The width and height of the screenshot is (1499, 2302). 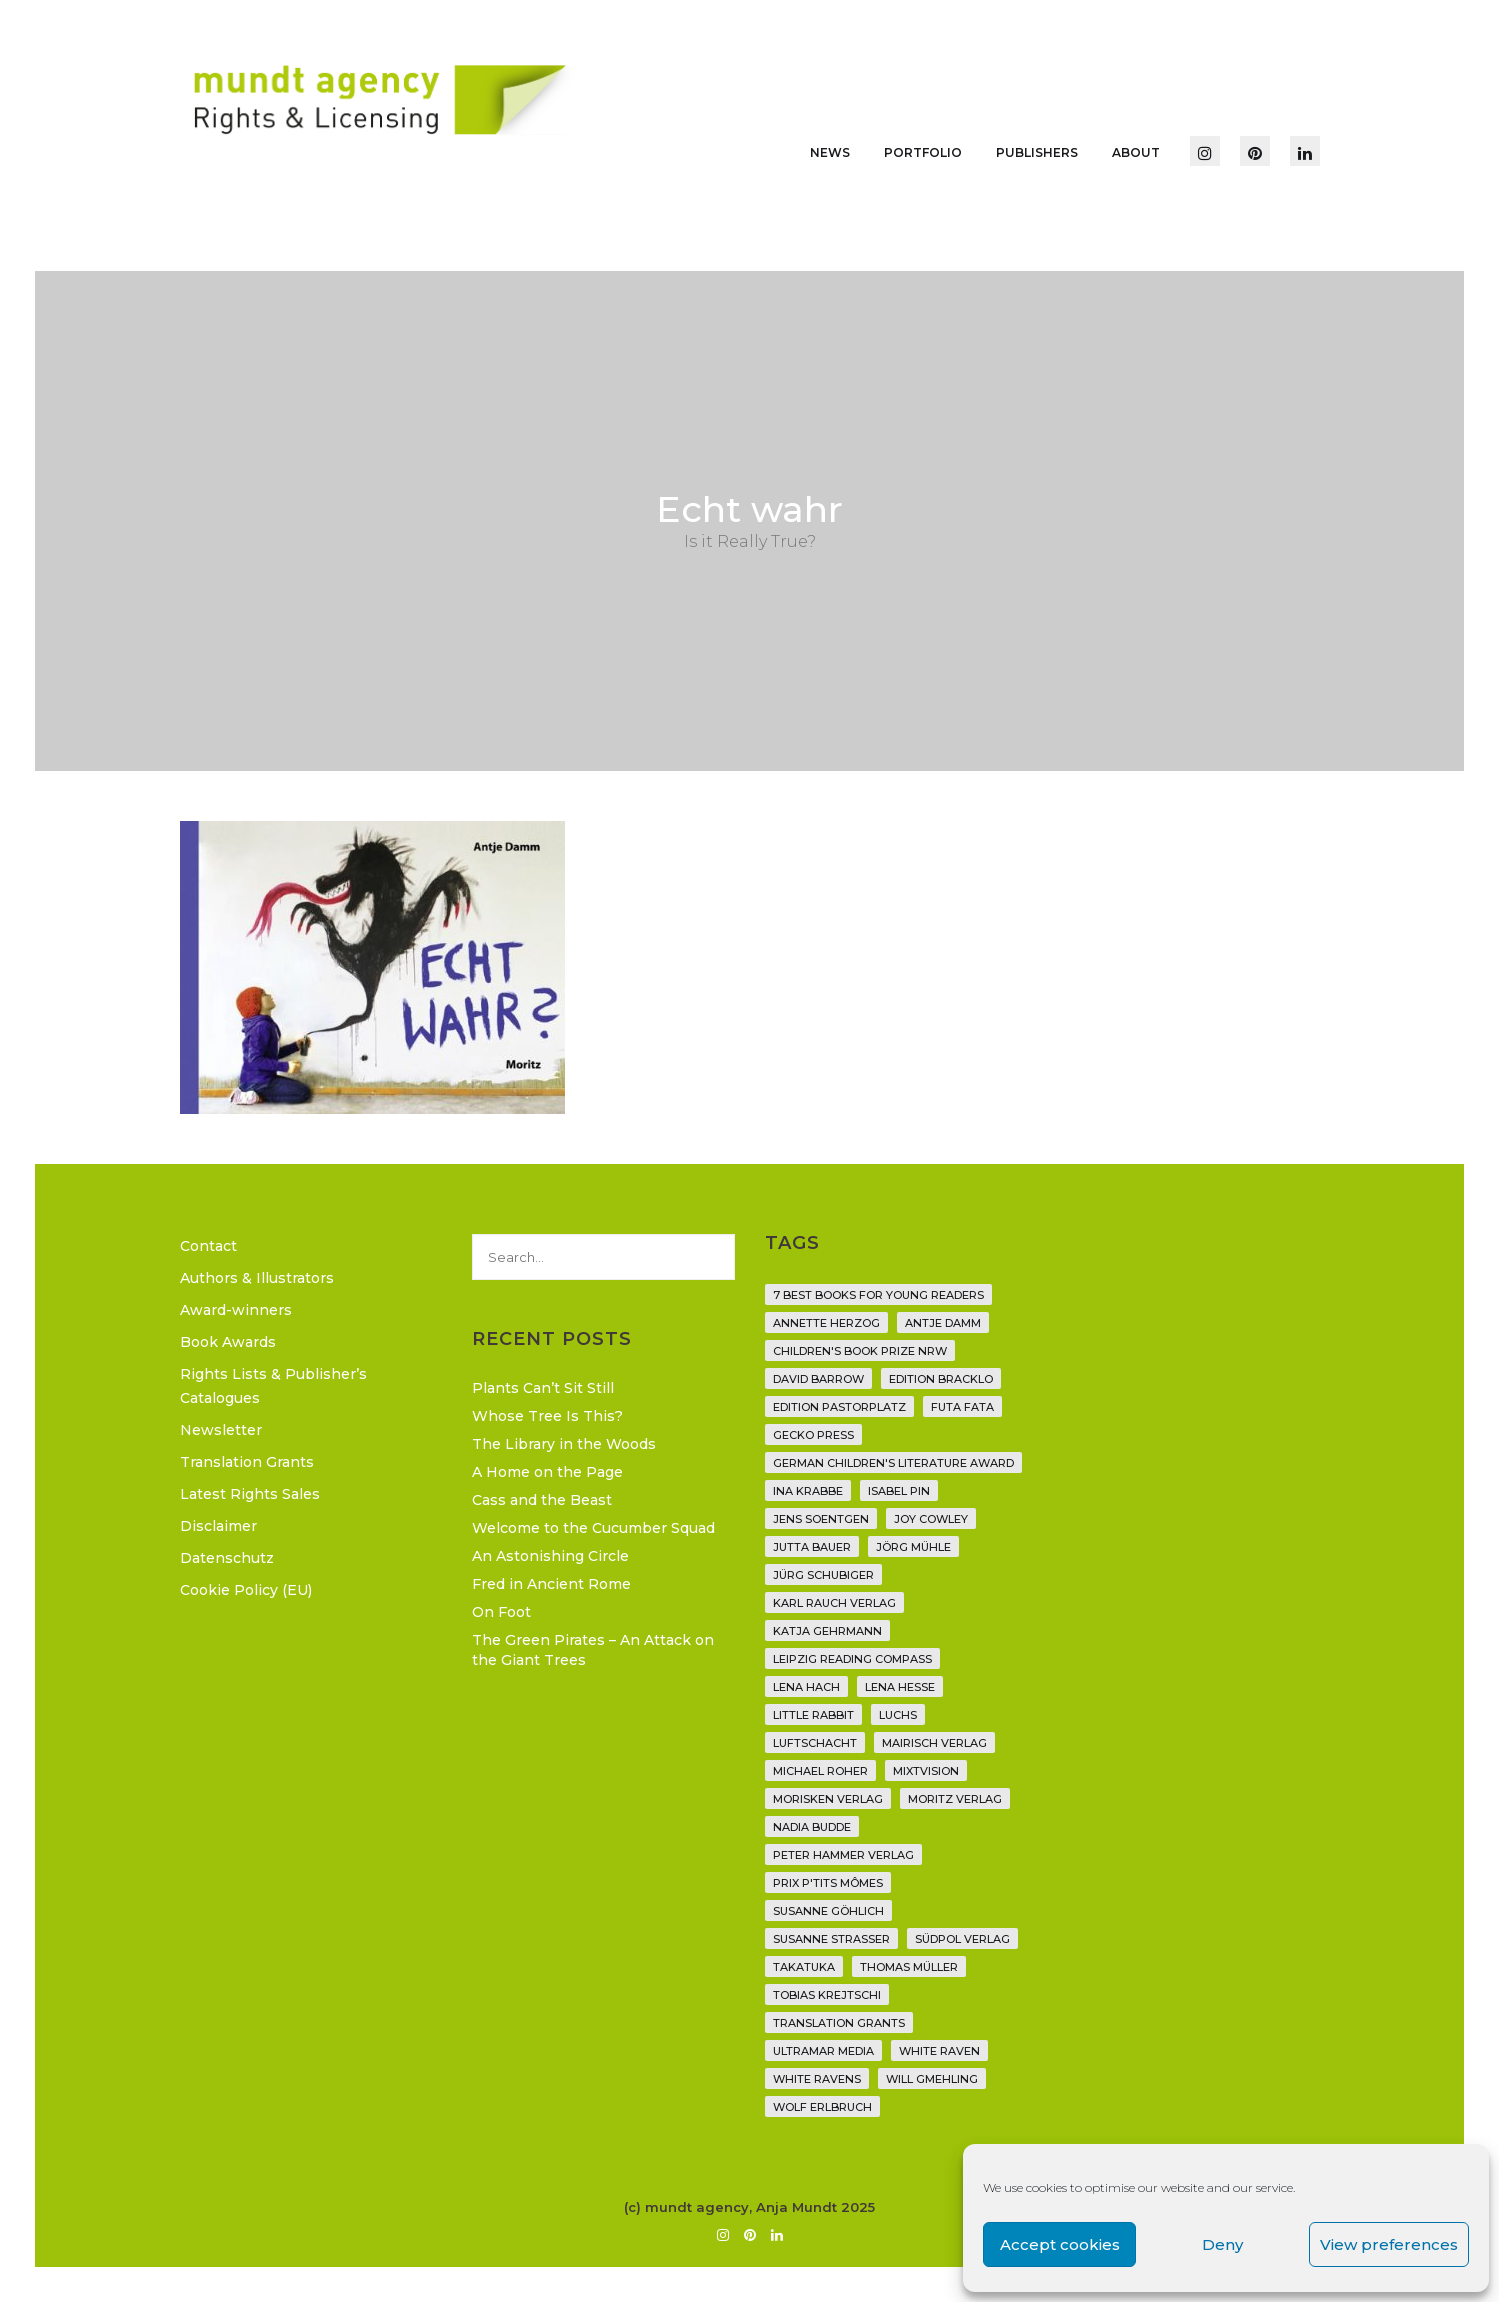 What do you see at coordinates (818, 1379) in the screenshot?
I see `David Barrow [David Barrow (3 items)]` at bounding box center [818, 1379].